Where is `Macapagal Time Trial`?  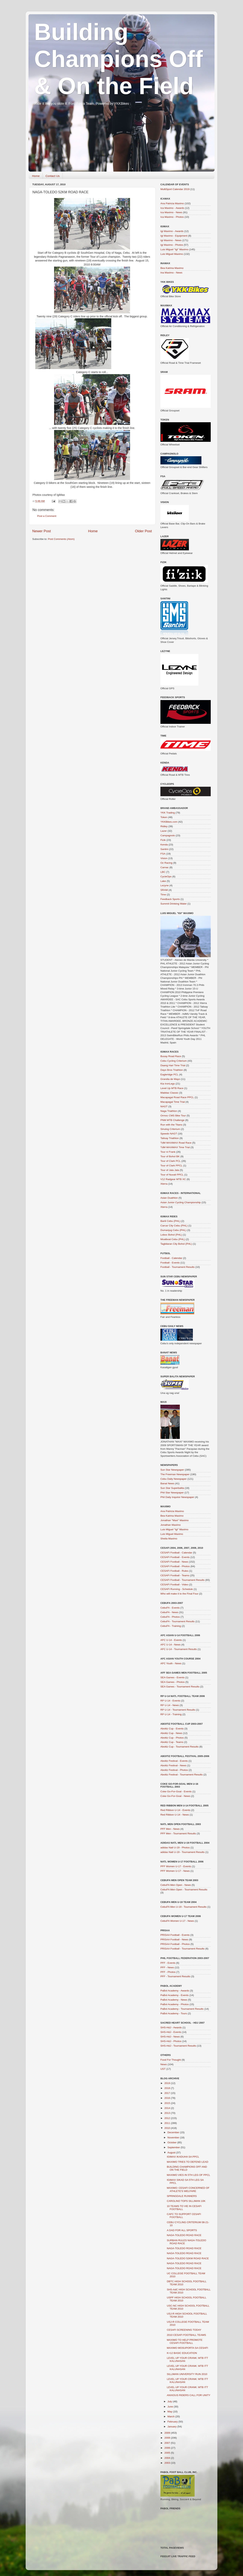 Macapagal Time Trial is located at coordinates (172, 1101).